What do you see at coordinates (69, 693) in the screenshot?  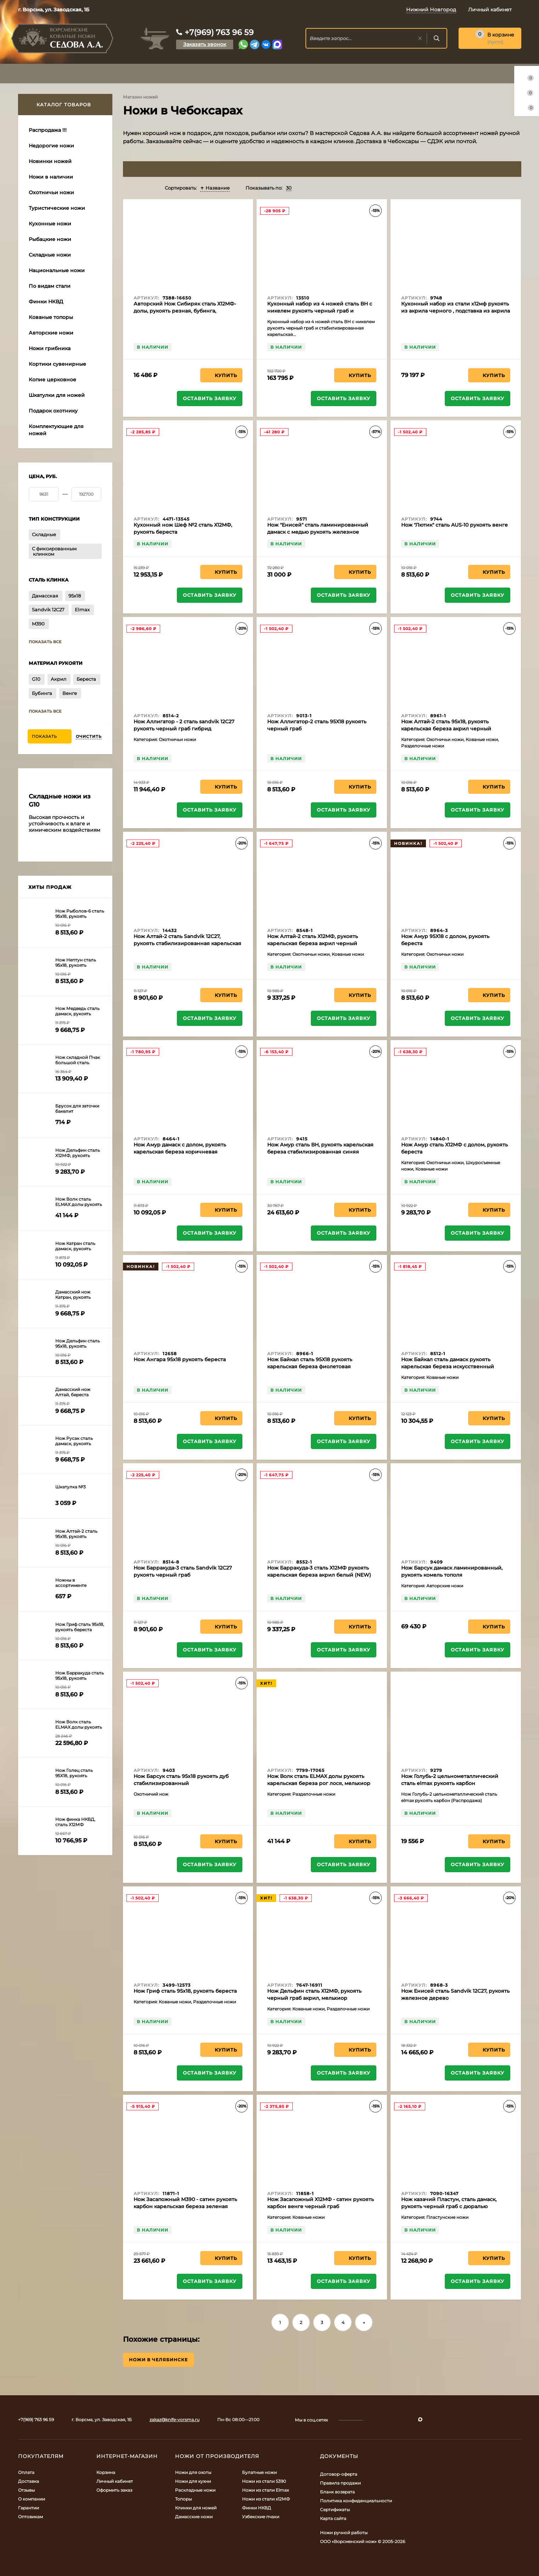 I see `Венге` at bounding box center [69, 693].